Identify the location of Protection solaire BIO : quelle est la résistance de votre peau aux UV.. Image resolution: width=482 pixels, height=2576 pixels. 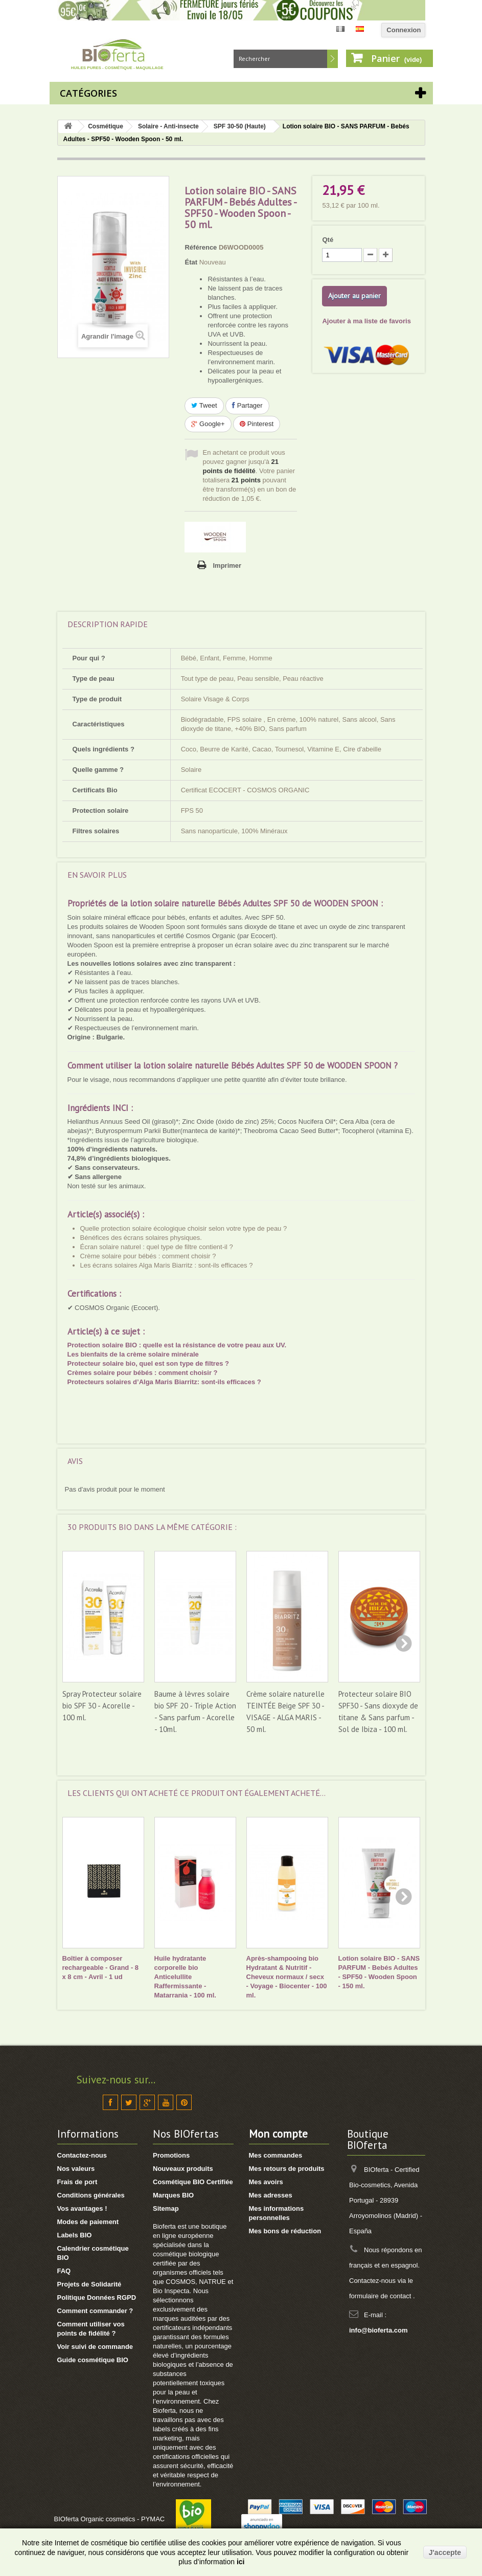
(177, 1345).